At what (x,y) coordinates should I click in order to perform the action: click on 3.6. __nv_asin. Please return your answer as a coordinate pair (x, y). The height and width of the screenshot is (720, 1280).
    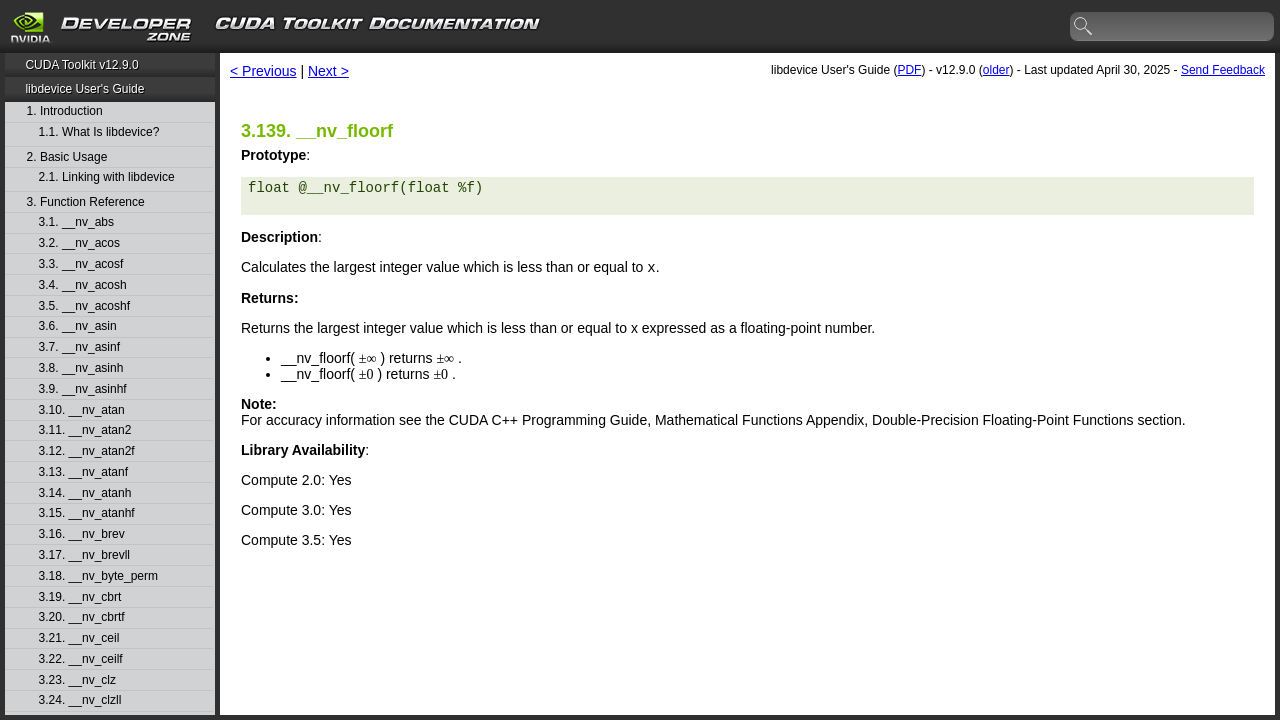
    Looking at the image, I should click on (78, 326).